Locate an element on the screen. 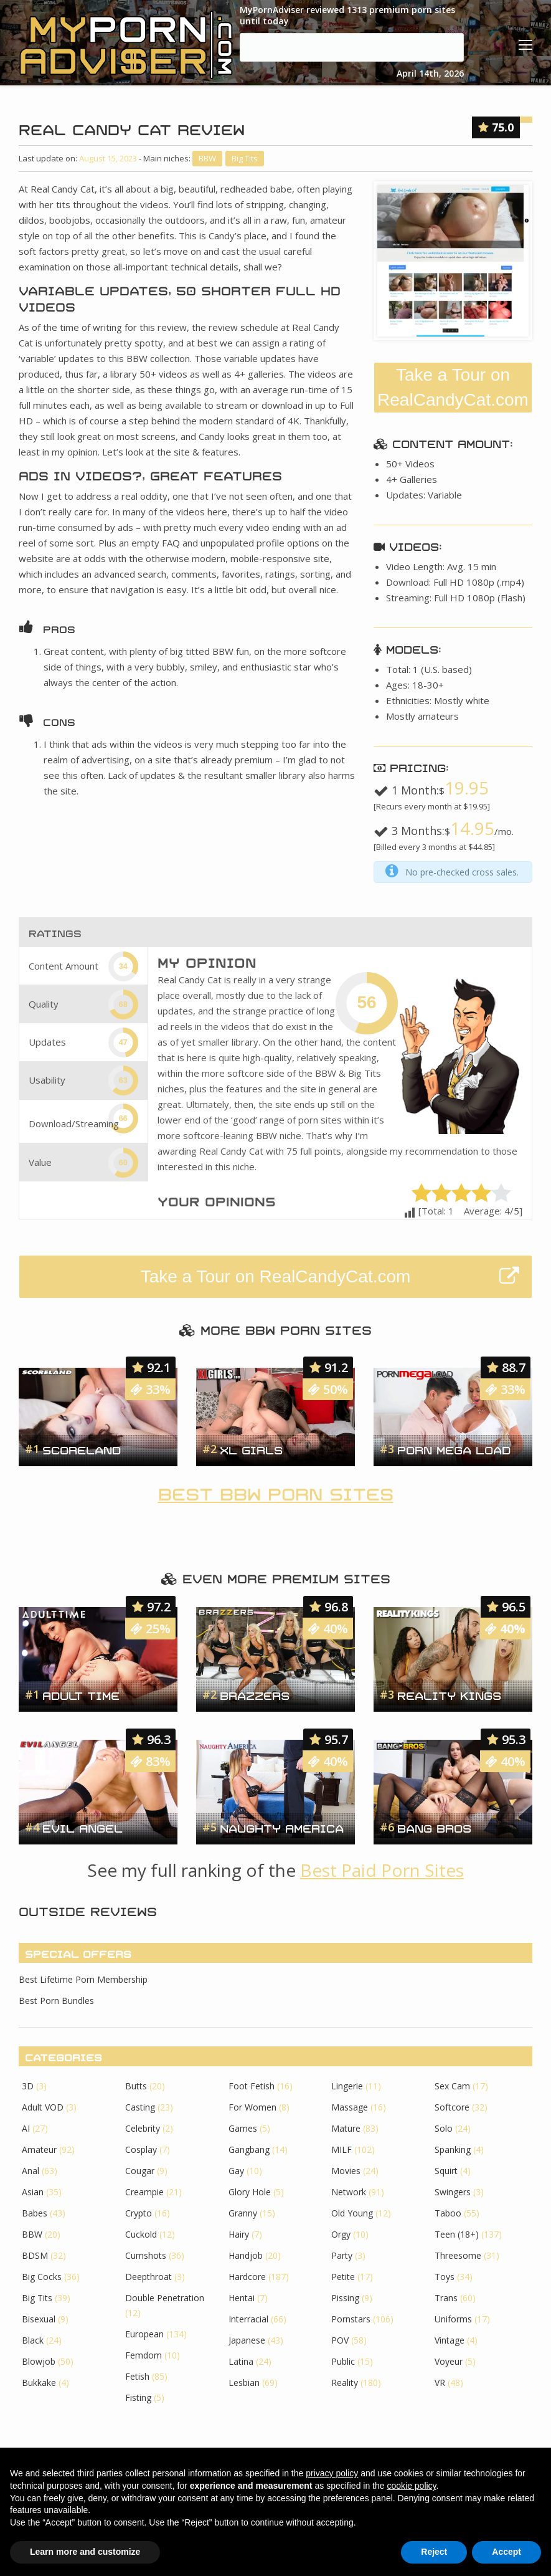 The image size is (551, 2576). Scoreland is located at coordinates (81, 1448).